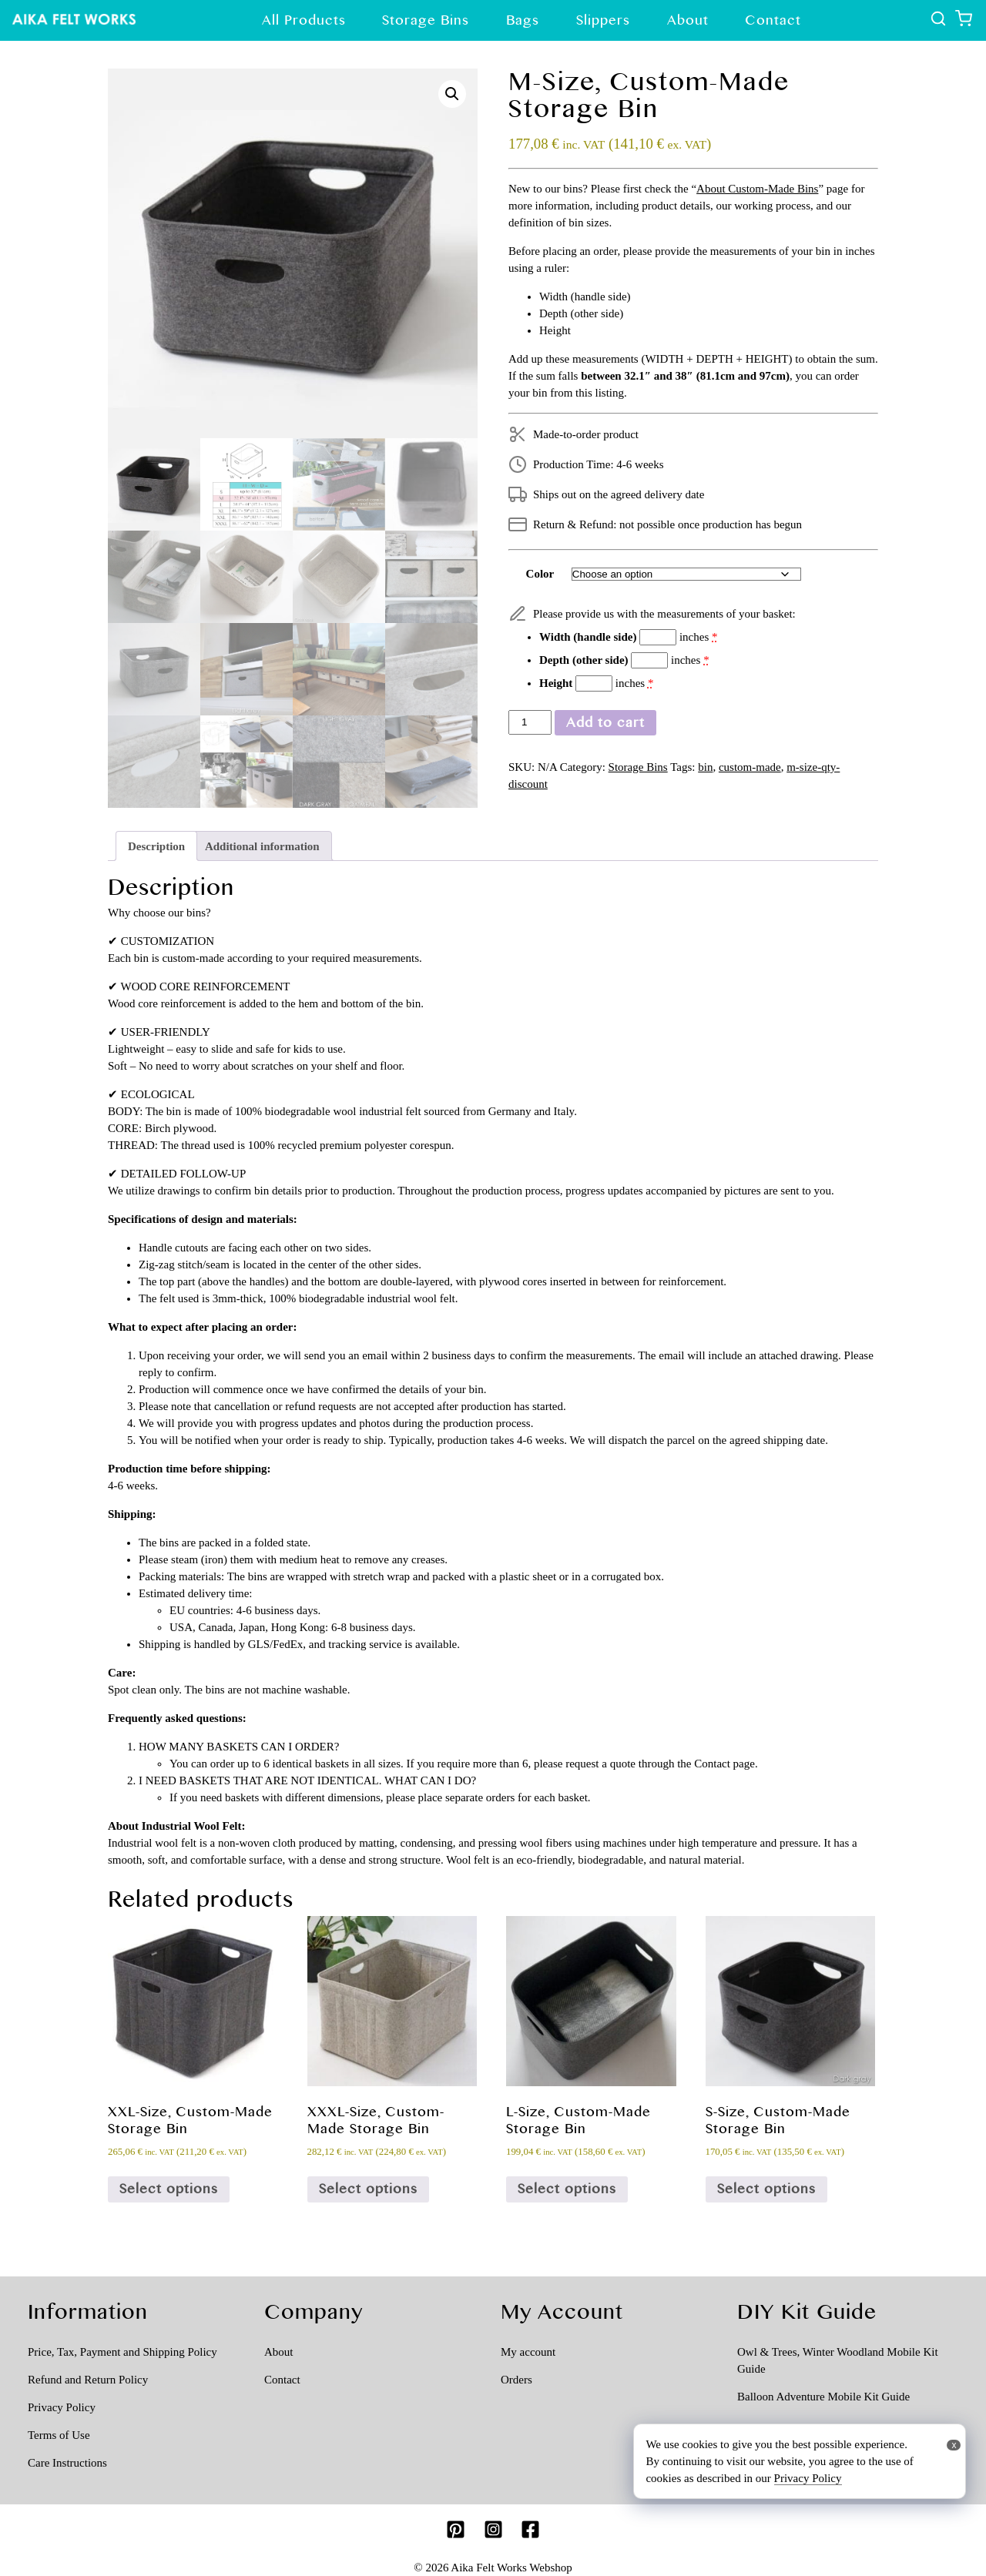 The image size is (986, 2576). Describe the element at coordinates (540, 574) in the screenshot. I see `Color` at that location.